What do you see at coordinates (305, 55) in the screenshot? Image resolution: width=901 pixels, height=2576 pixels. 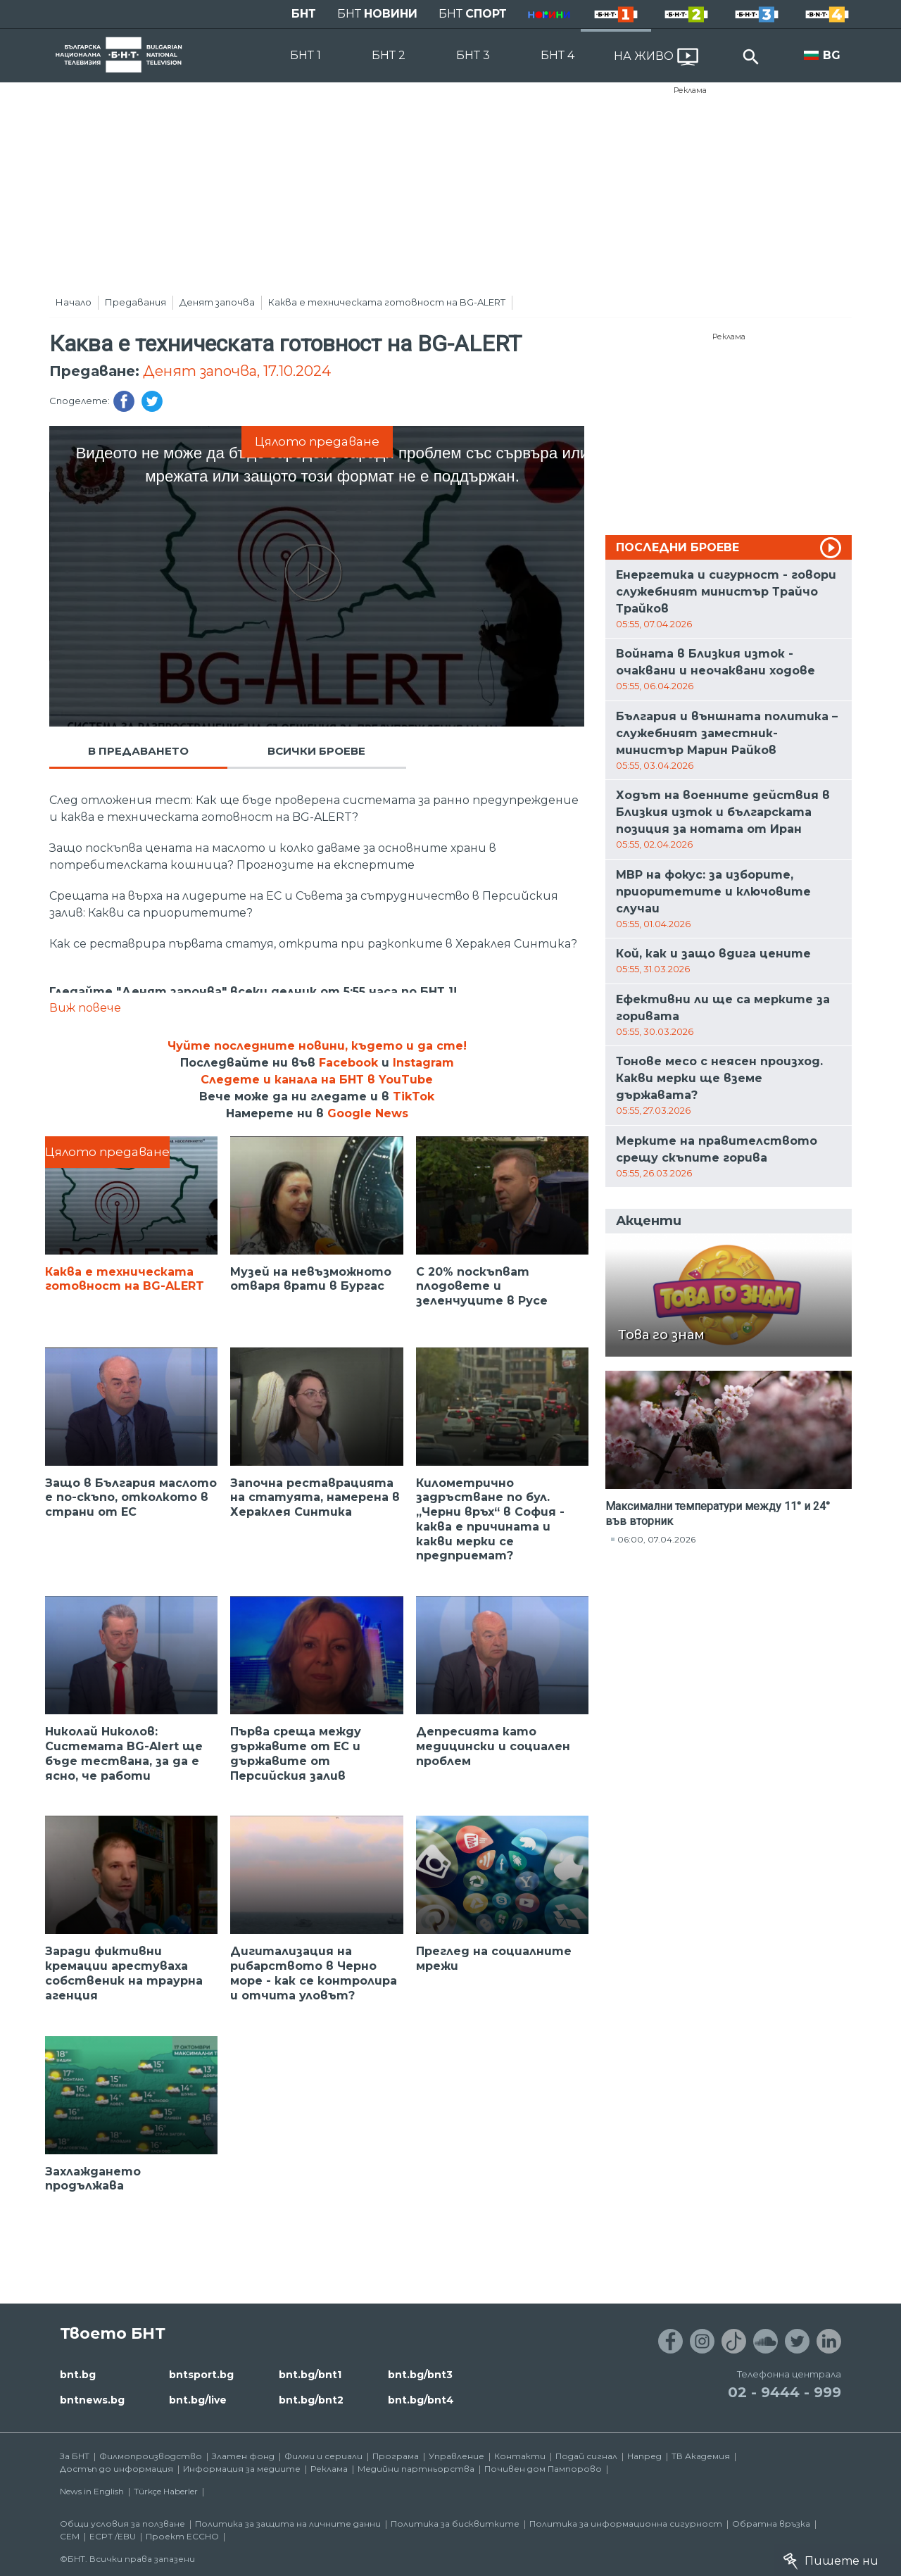 I see `БНТ 1` at bounding box center [305, 55].